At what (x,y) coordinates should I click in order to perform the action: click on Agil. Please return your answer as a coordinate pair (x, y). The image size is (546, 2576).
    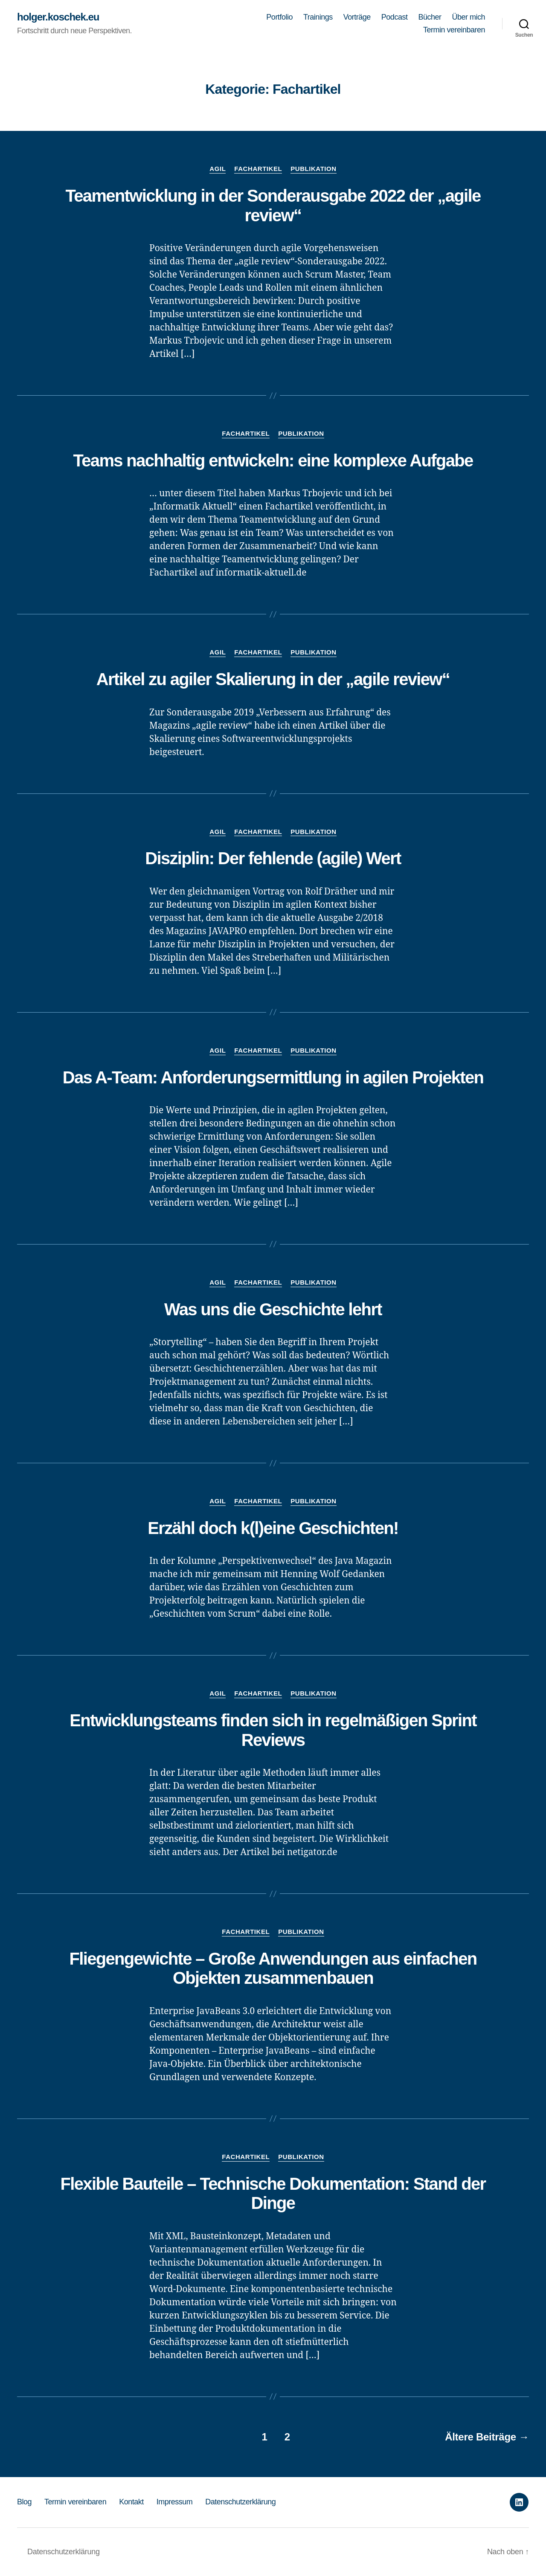
    Looking at the image, I should click on (217, 168).